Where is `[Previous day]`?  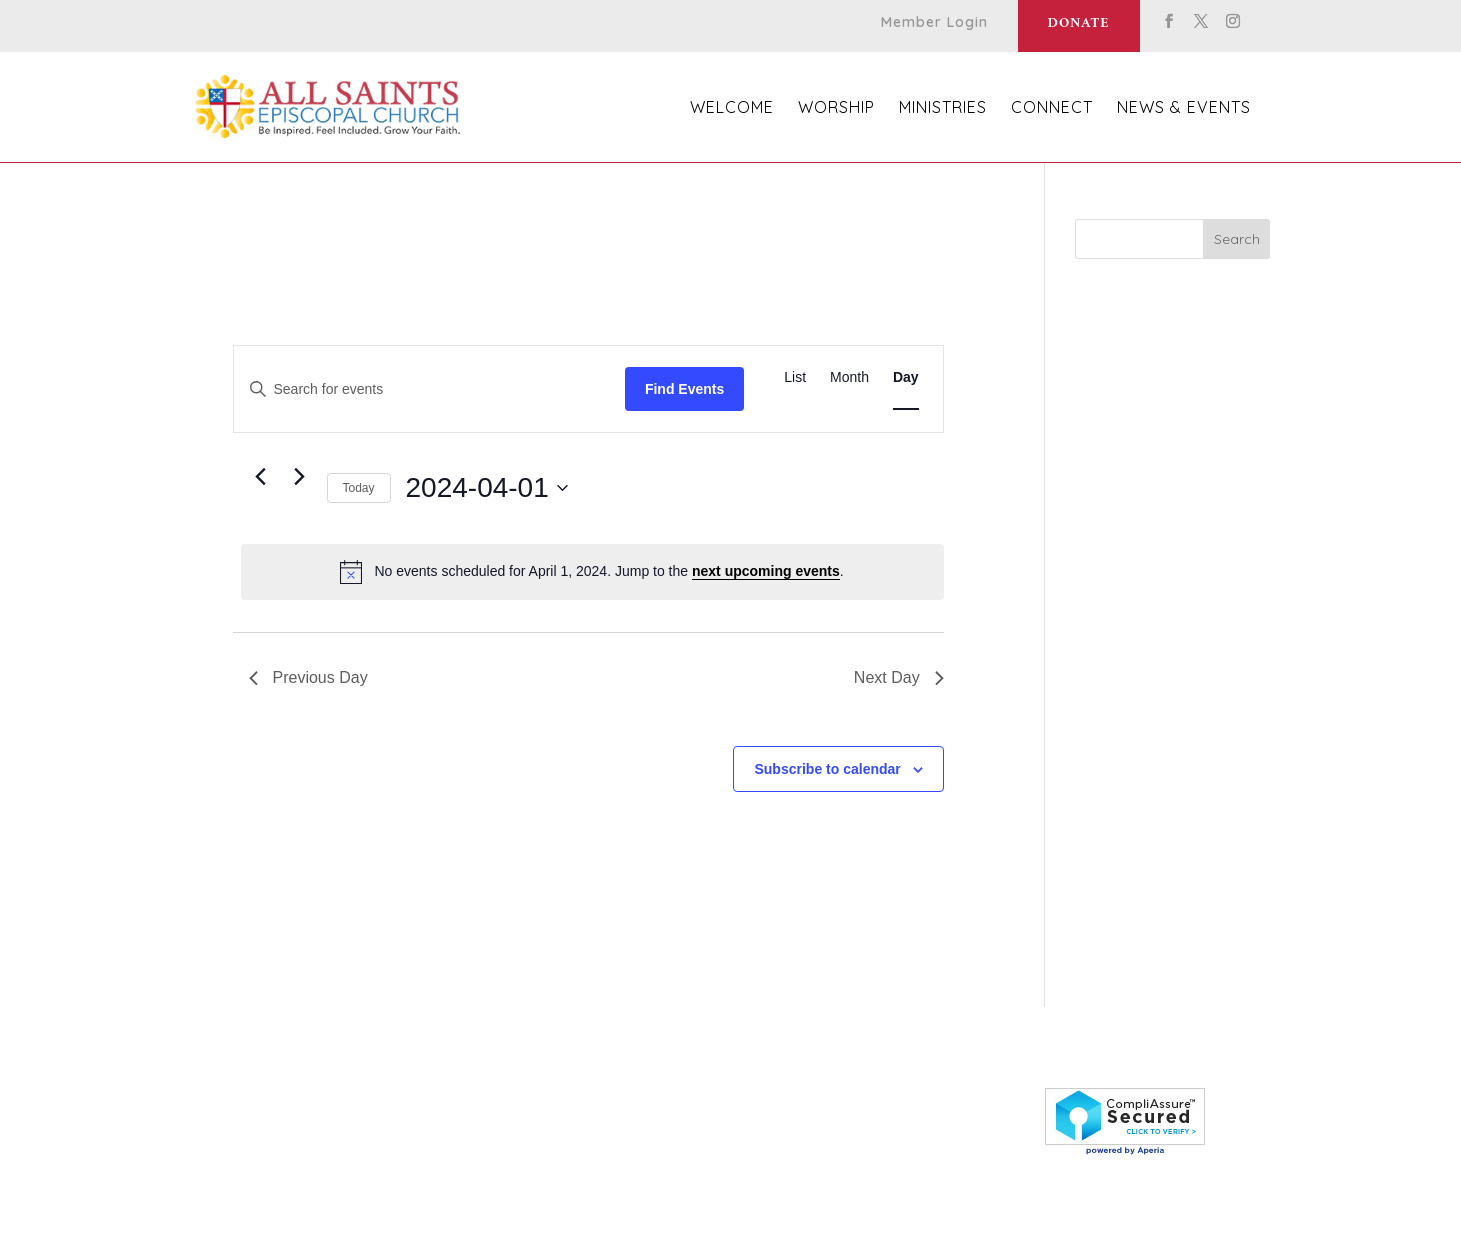 [Previous day] is located at coordinates (261, 477).